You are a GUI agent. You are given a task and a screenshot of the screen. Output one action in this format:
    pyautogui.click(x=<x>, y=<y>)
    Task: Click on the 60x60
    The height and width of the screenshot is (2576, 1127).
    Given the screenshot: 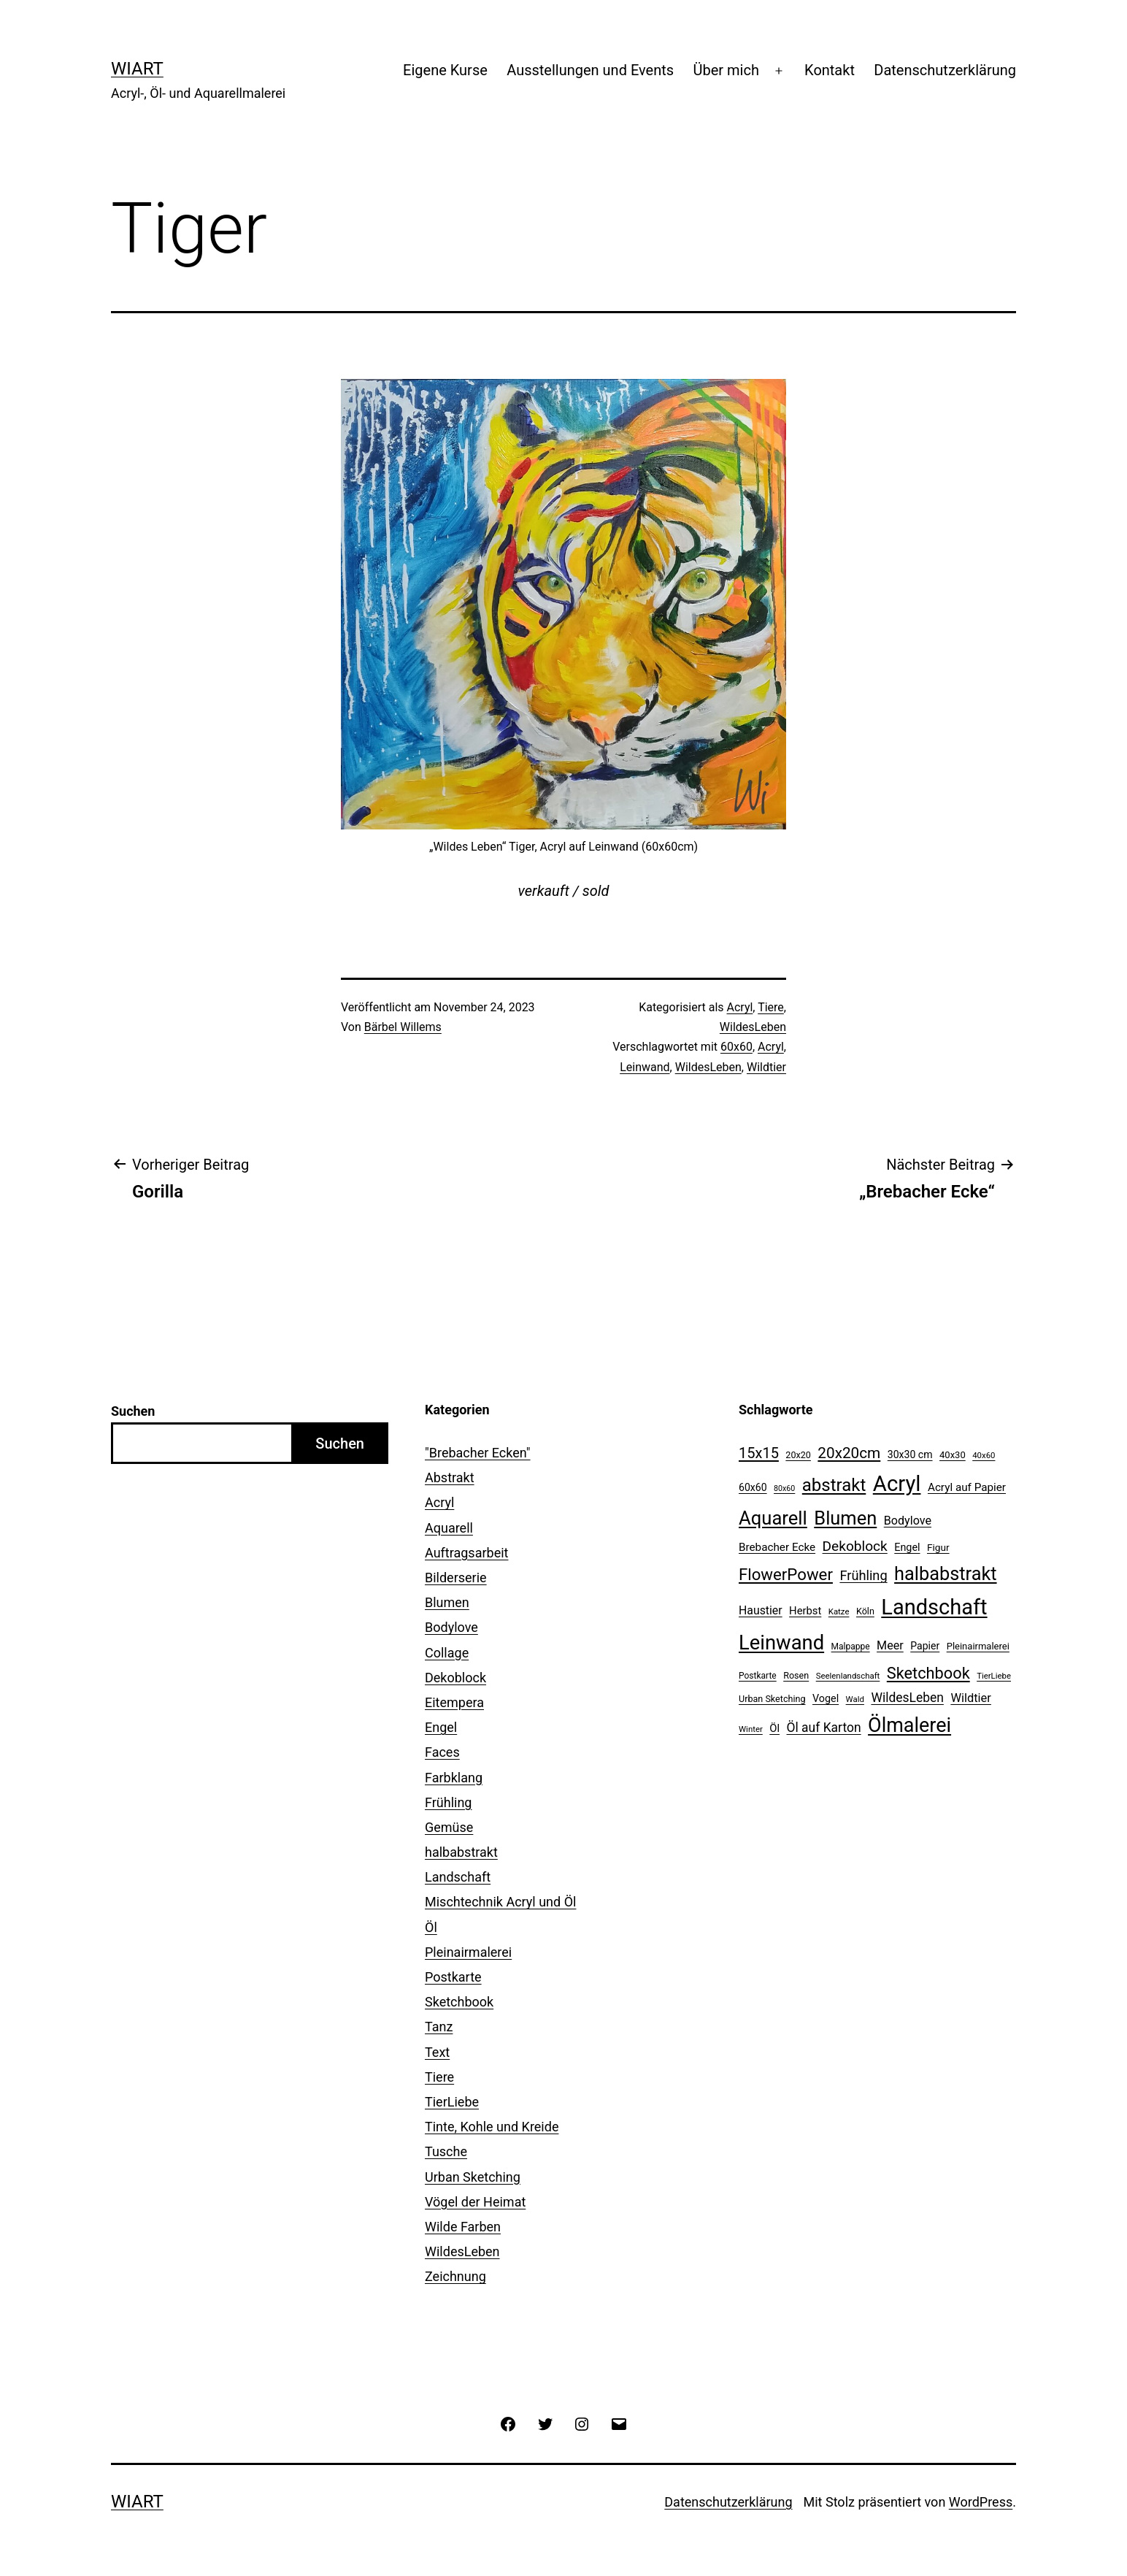 What is the action you would take?
    pyautogui.click(x=736, y=1047)
    